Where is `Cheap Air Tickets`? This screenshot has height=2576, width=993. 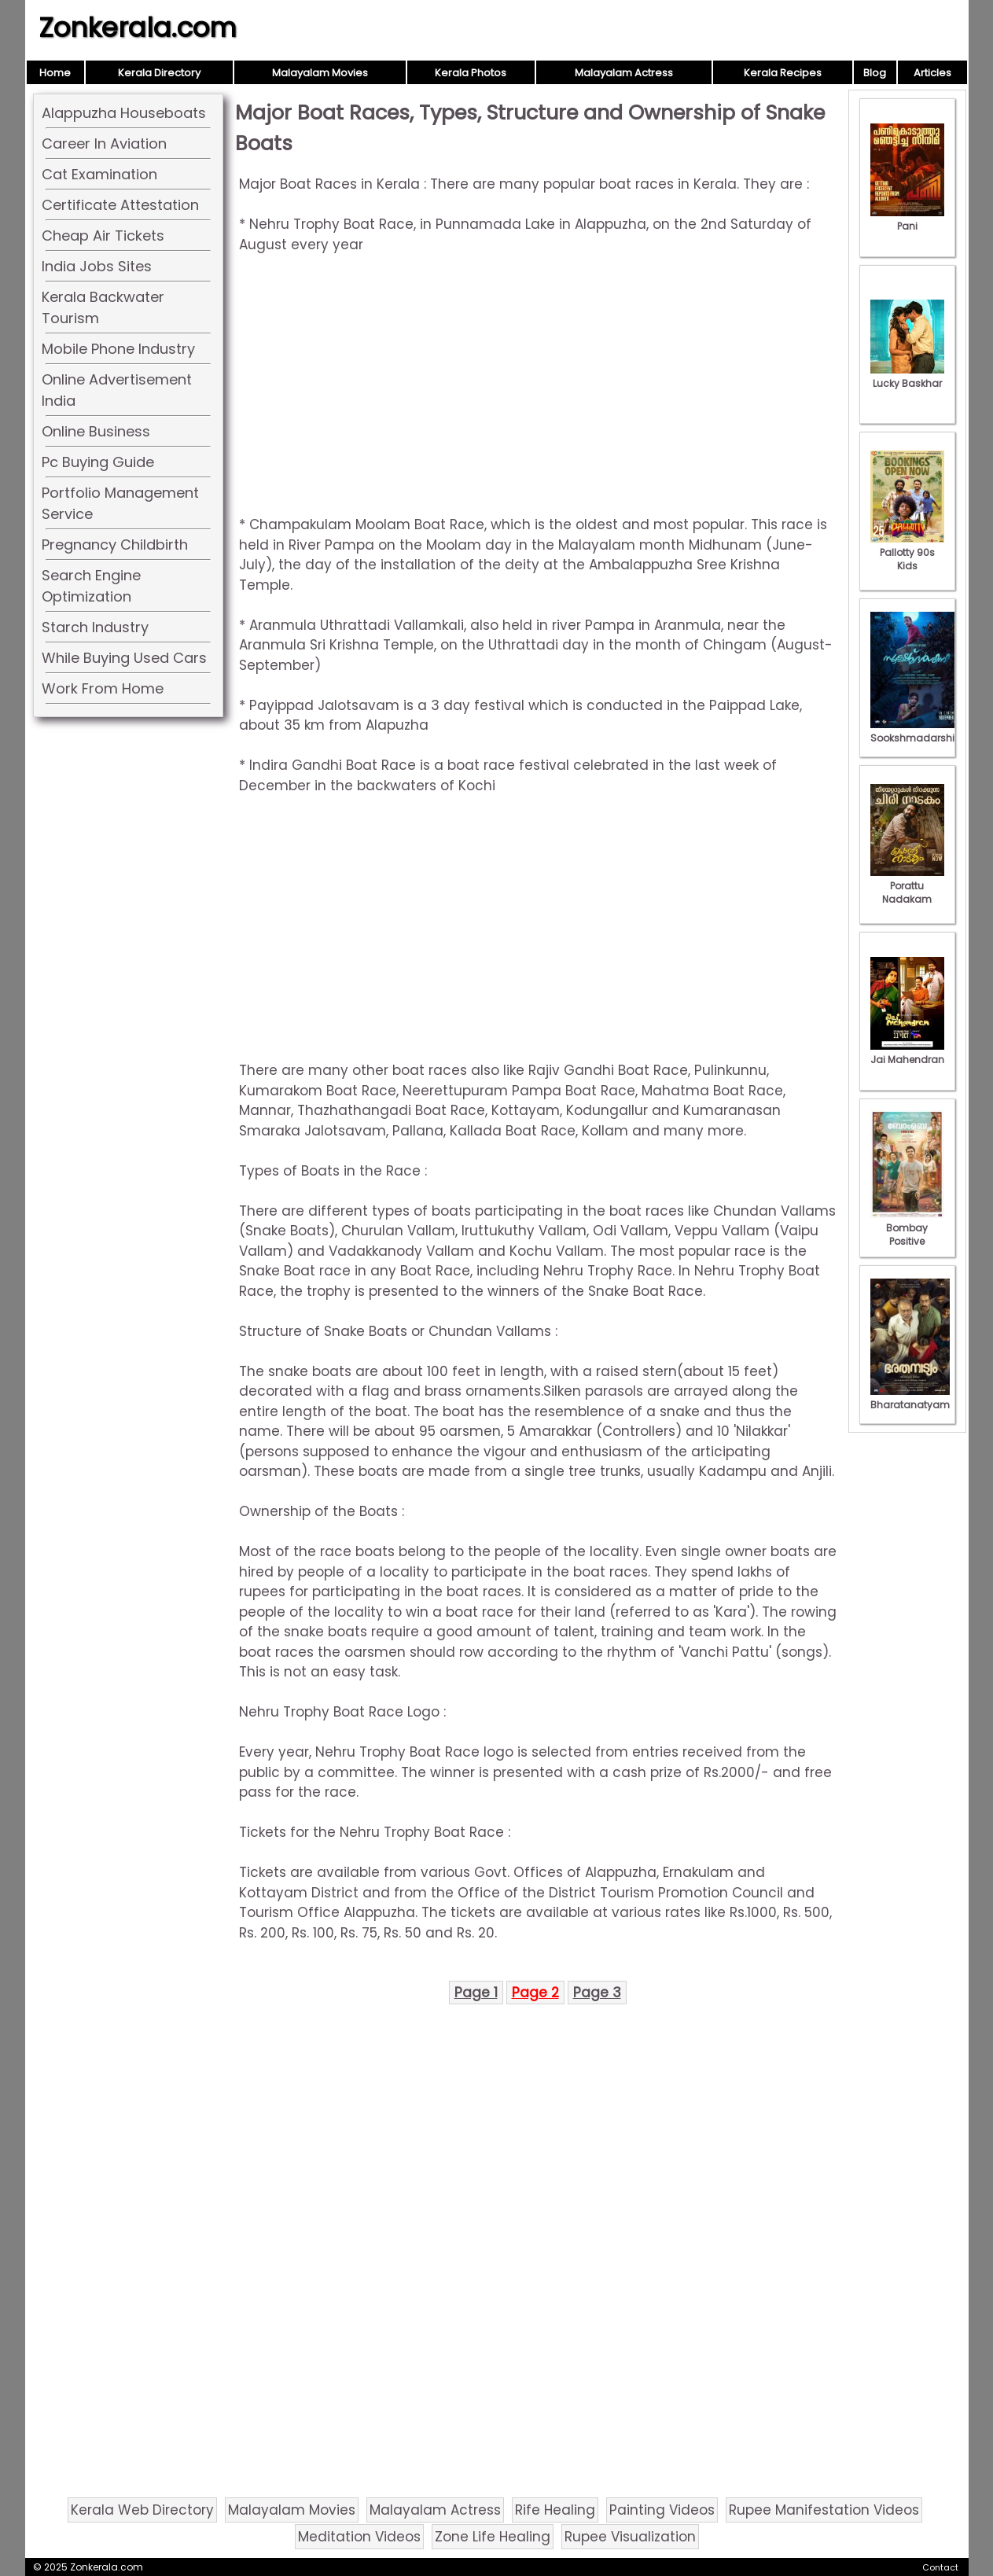
Cheap Air Tickets is located at coordinates (103, 235).